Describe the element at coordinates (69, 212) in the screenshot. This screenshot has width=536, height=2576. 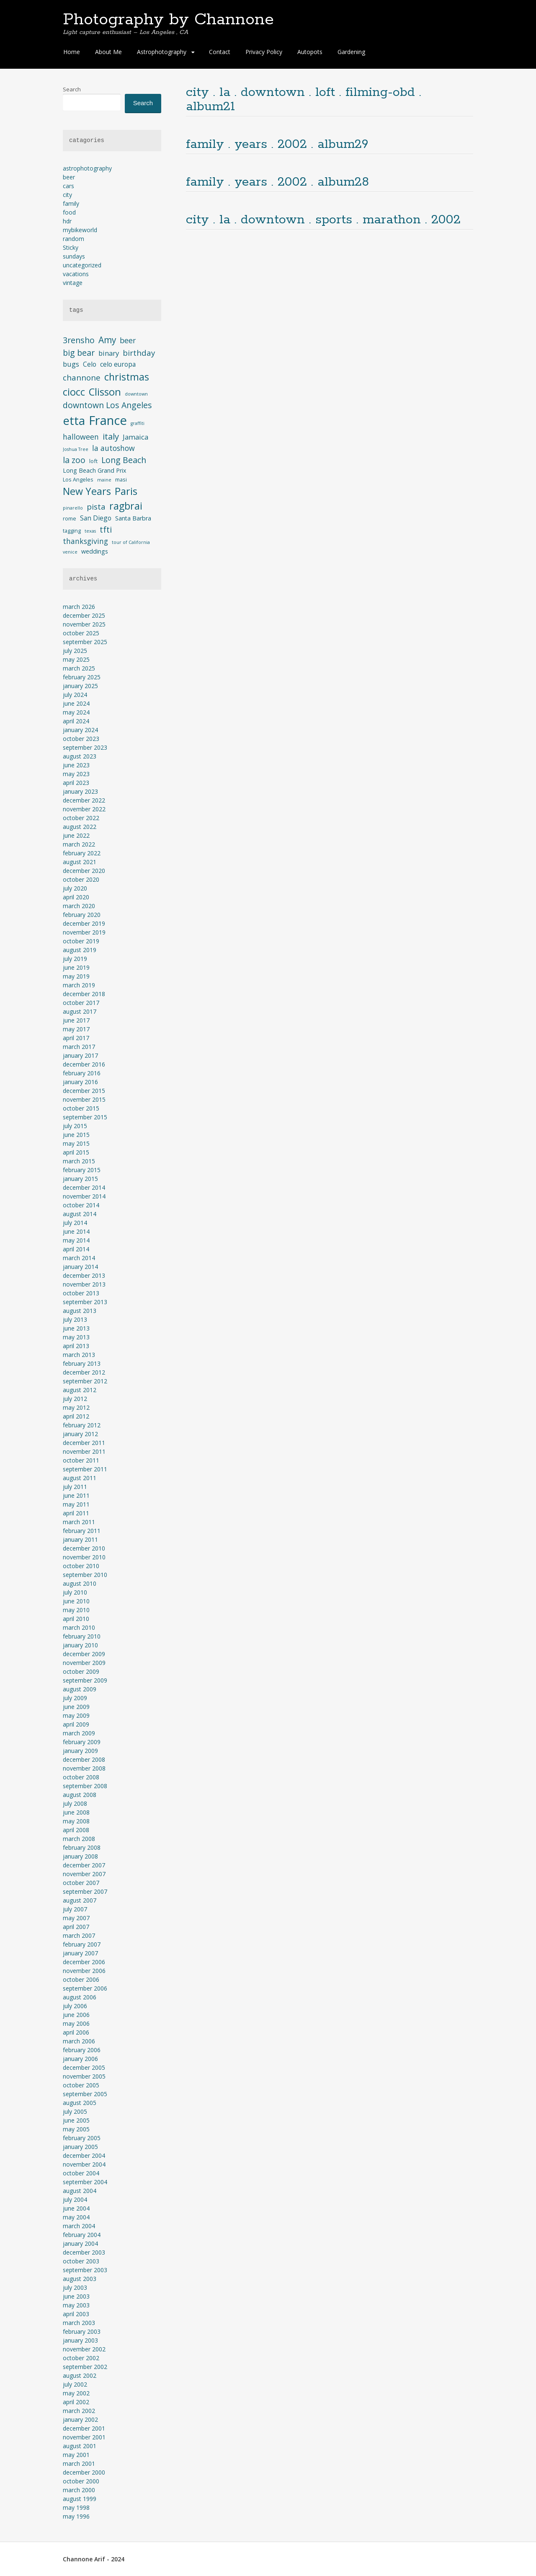
I see `food` at that location.